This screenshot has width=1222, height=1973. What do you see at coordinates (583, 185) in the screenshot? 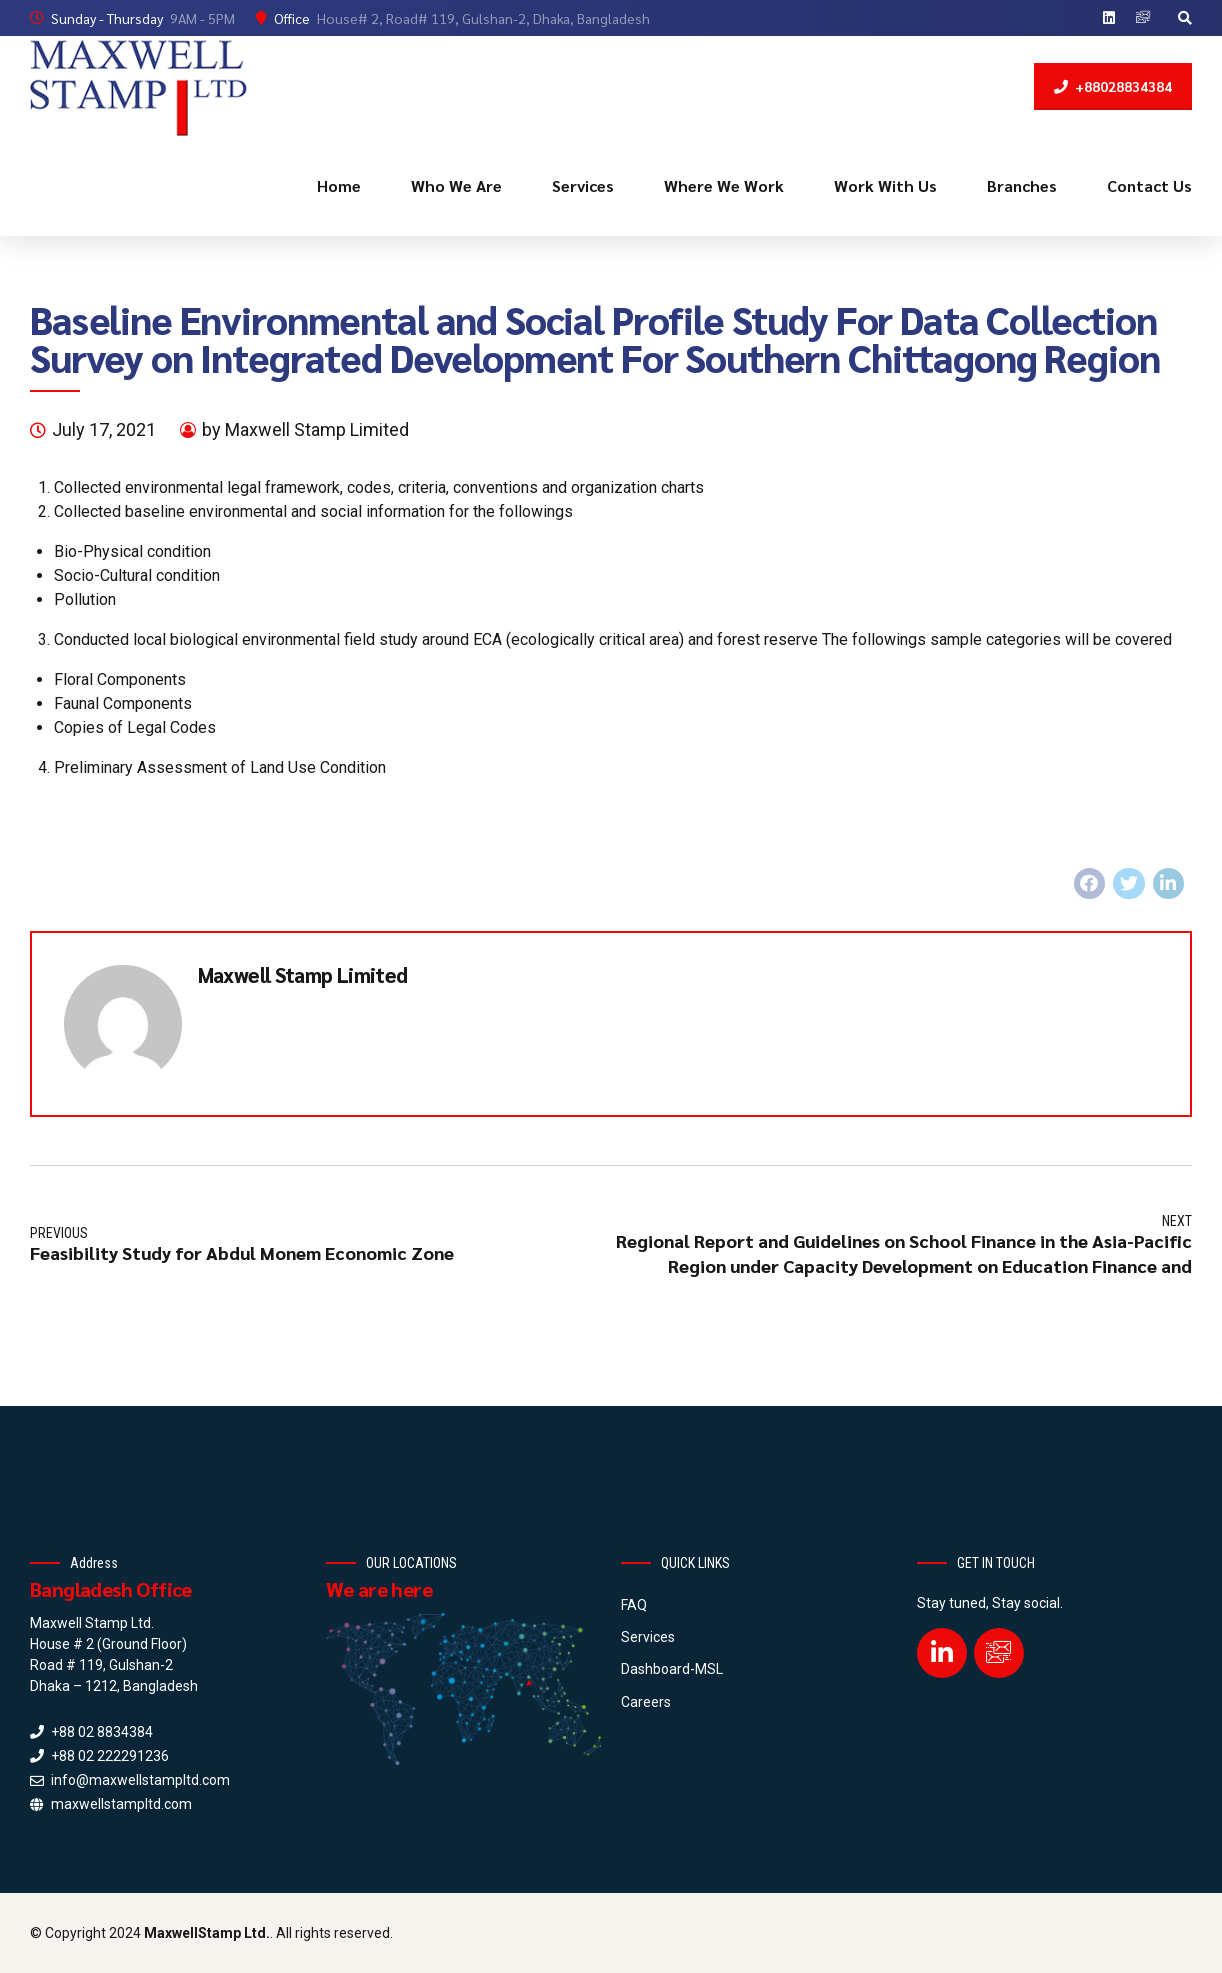
I see `Services` at bounding box center [583, 185].